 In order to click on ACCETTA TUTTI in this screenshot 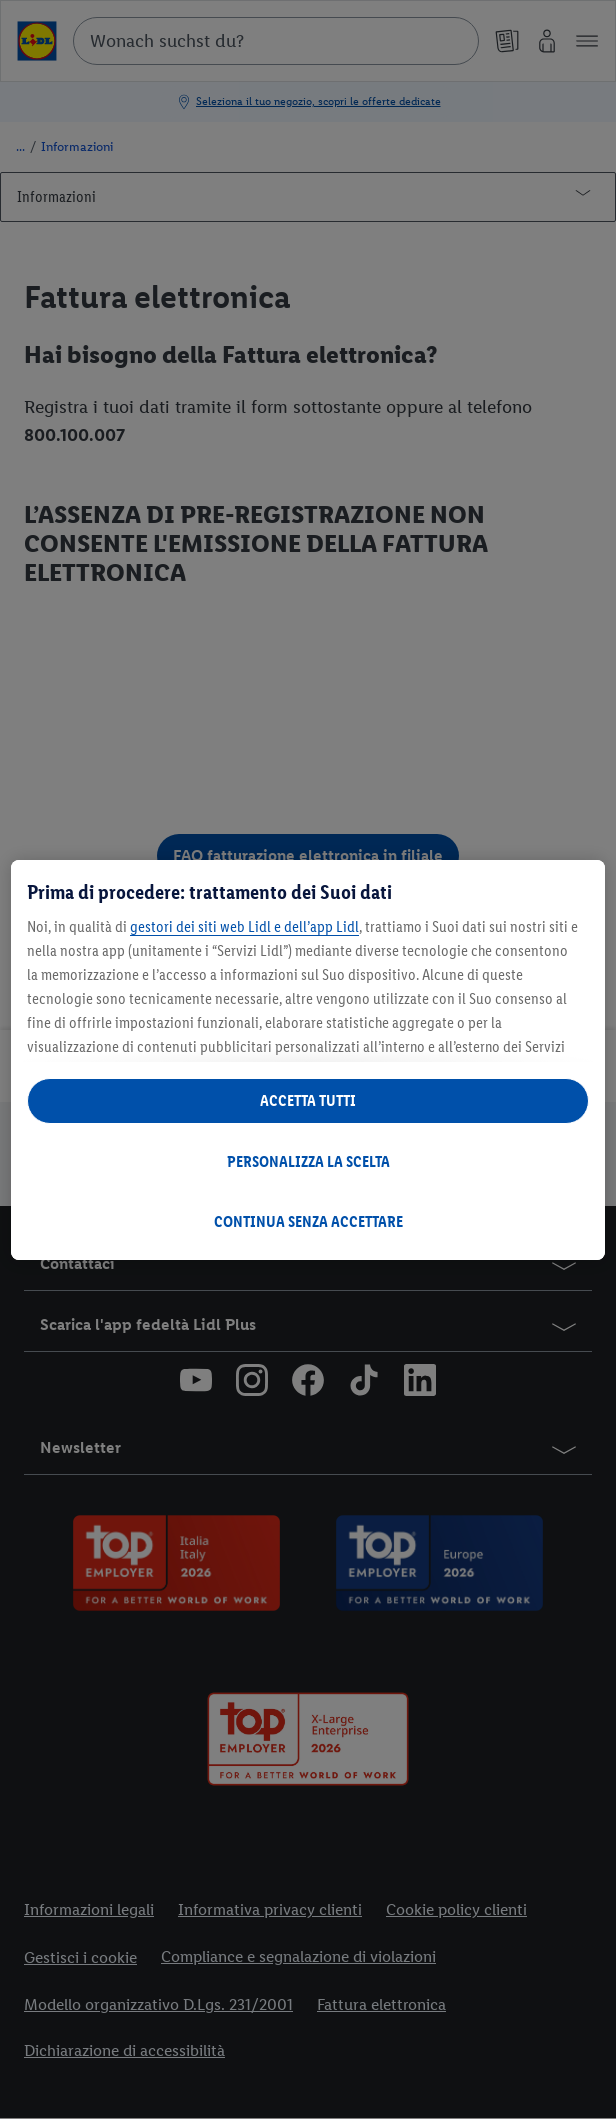, I will do `click(308, 1100)`.